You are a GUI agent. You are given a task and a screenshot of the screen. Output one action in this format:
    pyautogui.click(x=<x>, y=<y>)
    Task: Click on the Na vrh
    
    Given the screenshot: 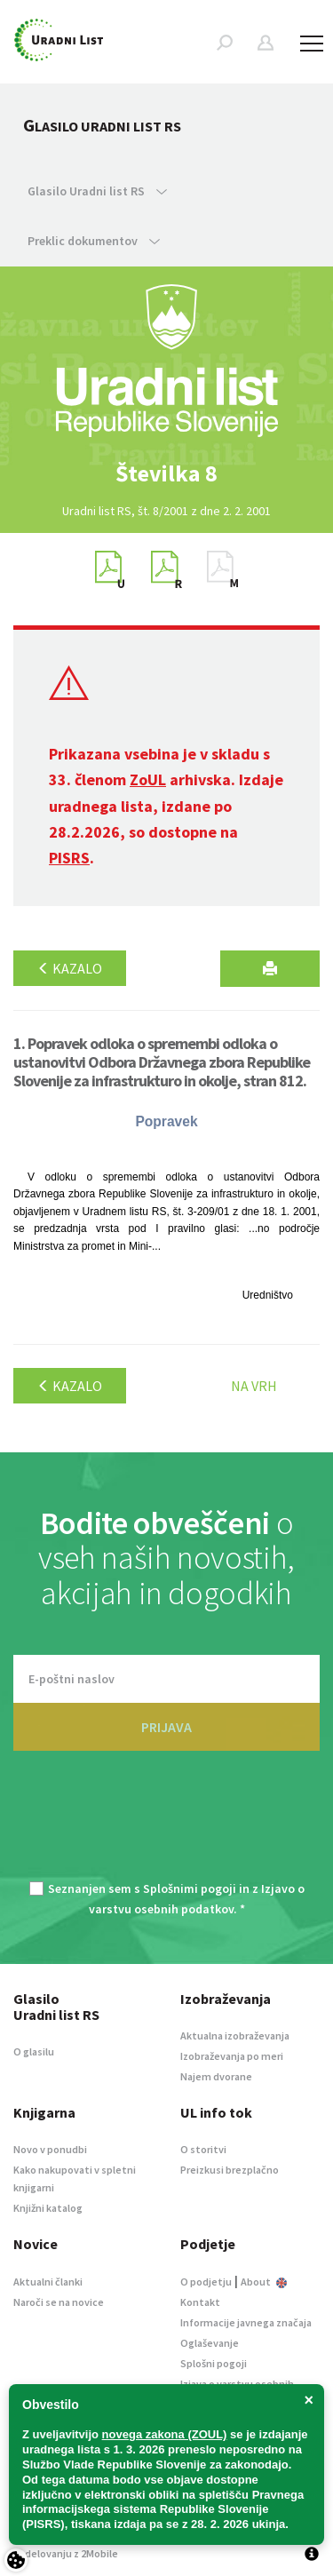 What is the action you would take?
    pyautogui.click(x=254, y=1386)
    